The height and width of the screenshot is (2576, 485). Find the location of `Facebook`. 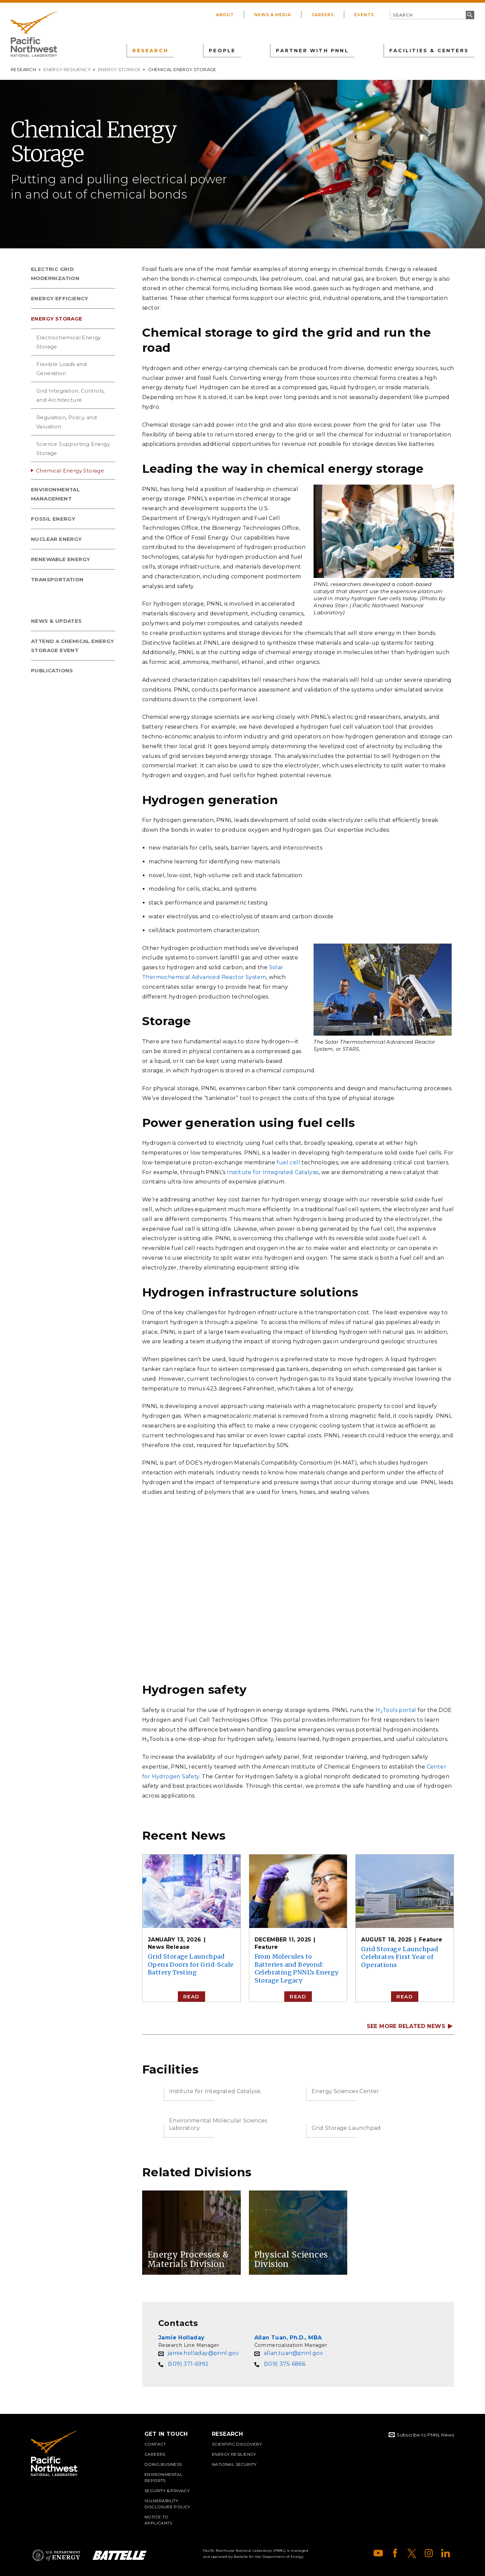

Facebook is located at coordinates (395, 2553).